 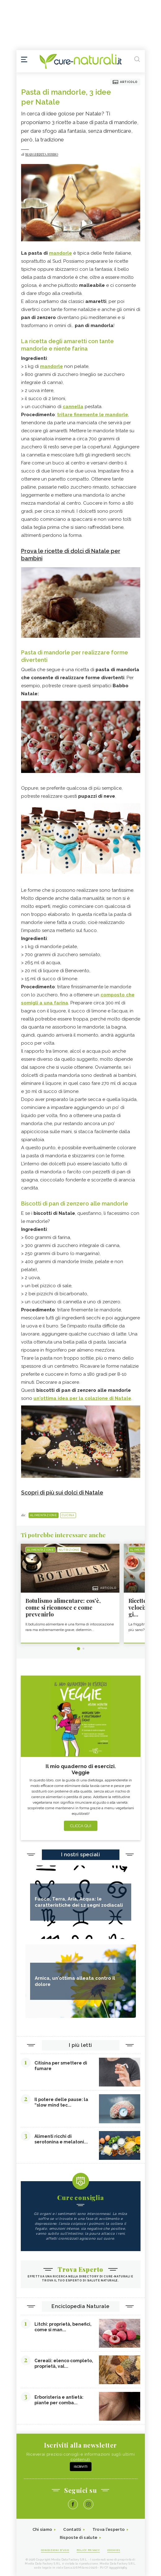 What do you see at coordinates (43, 1515) in the screenshot?
I see `Alimentazione` at bounding box center [43, 1515].